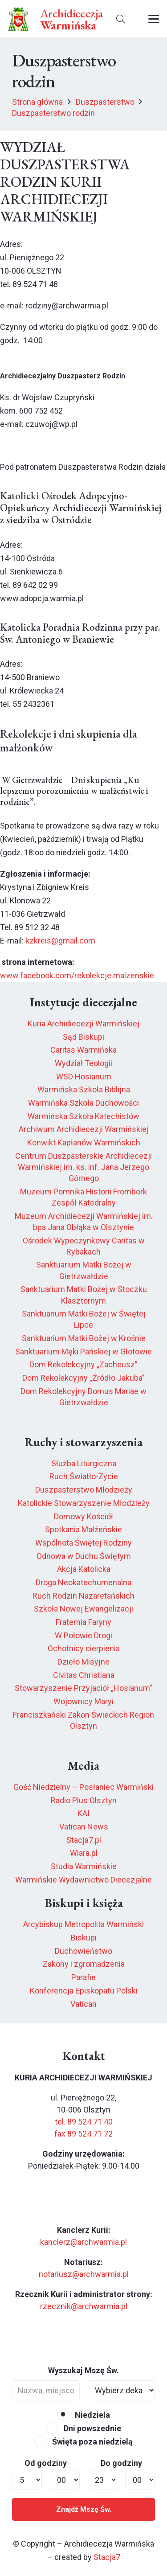 The height and width of the screenshot is (2576, 167). I want to click on tel. 89 524 71 40, so click(84, 2121).